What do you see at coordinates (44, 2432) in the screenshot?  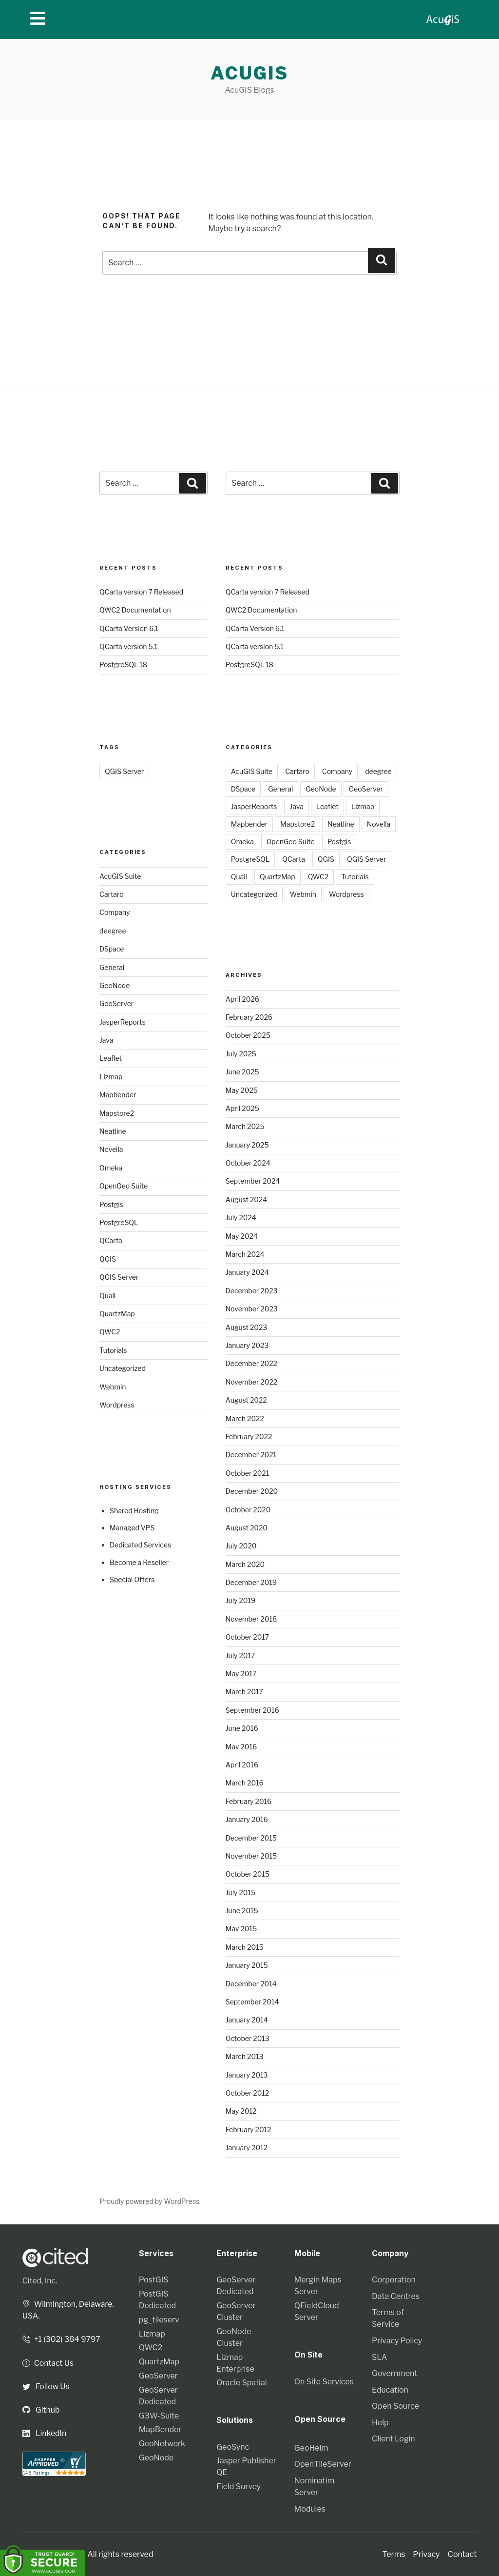 I see `LinkedIn` at bounding box center [44, 2432].